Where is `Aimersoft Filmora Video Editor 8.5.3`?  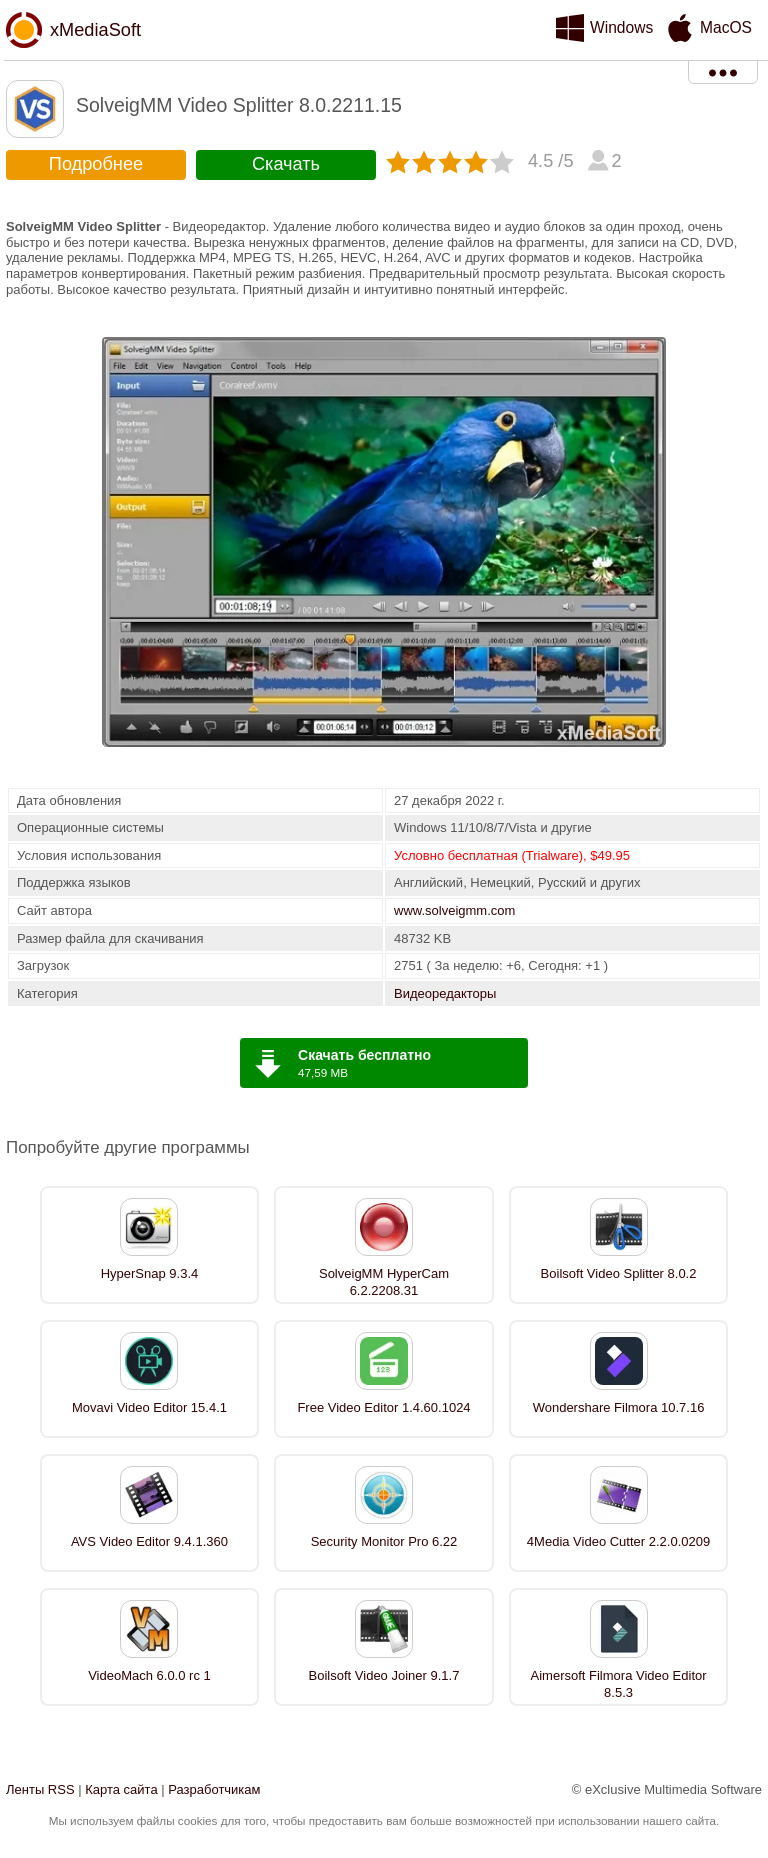 Aimersoft Filmora Video Editor 8.5.3 is located at coordinates (619, 1684).